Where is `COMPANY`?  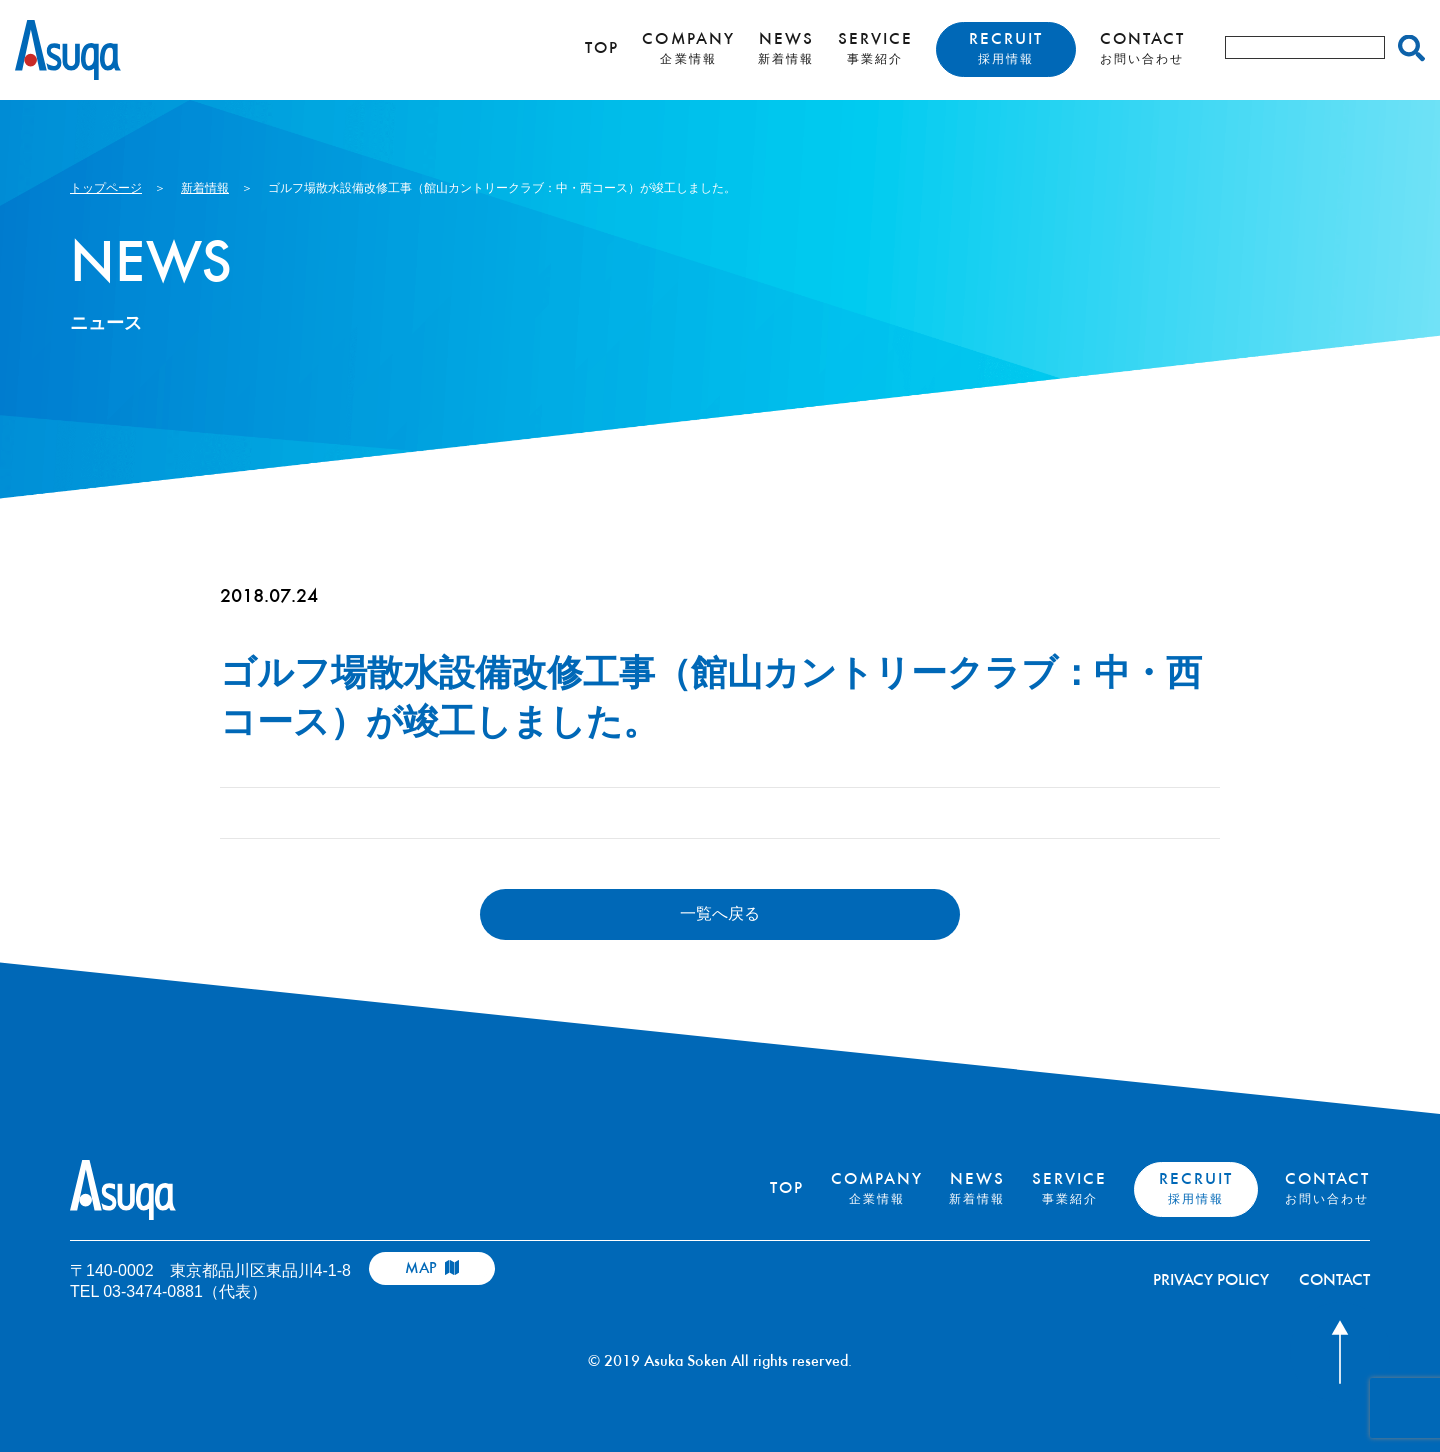
COMPANY is located at coordinates (688, 49).